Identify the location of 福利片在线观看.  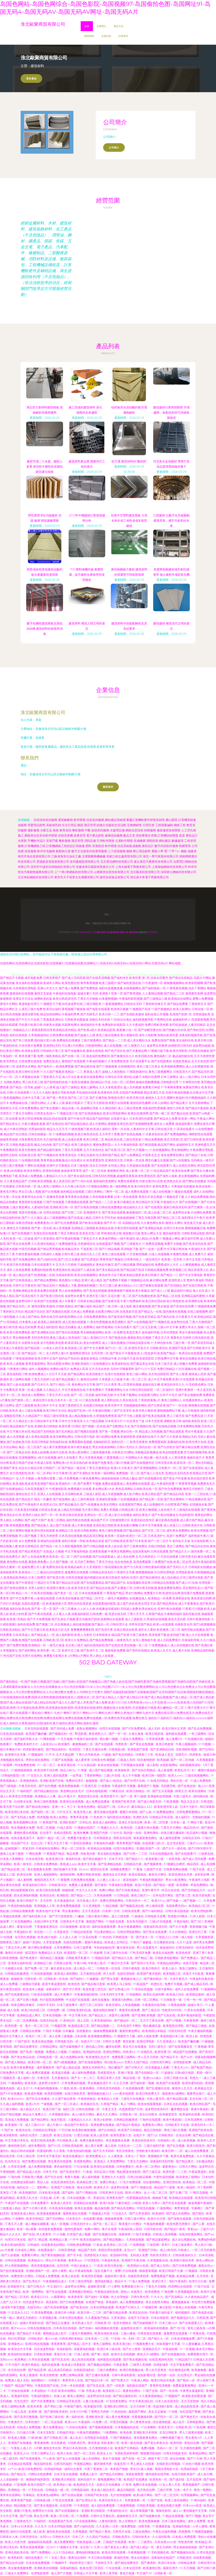
(21, 2531).